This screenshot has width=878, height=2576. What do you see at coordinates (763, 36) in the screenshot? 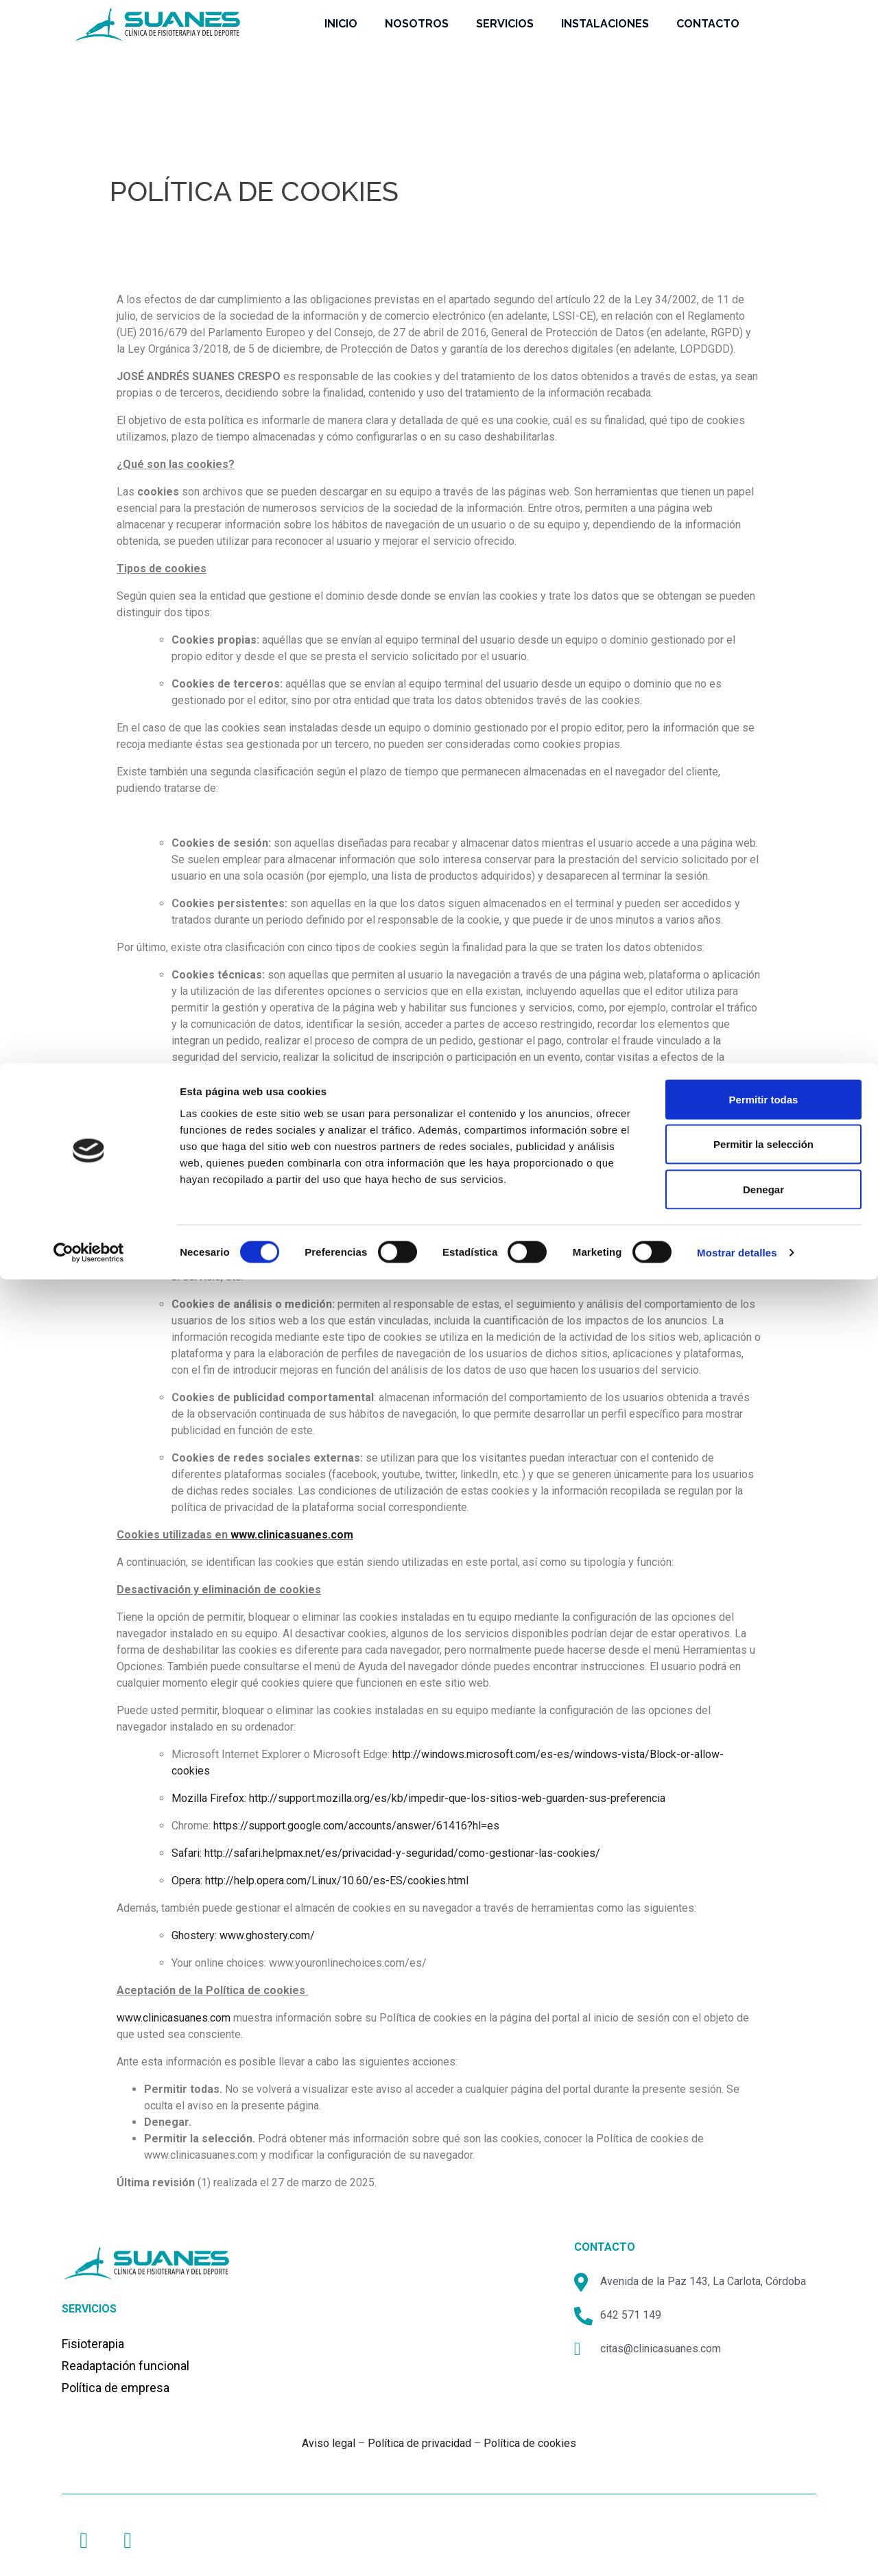
I see `Permitir todas` at bounding box center [763, 36].